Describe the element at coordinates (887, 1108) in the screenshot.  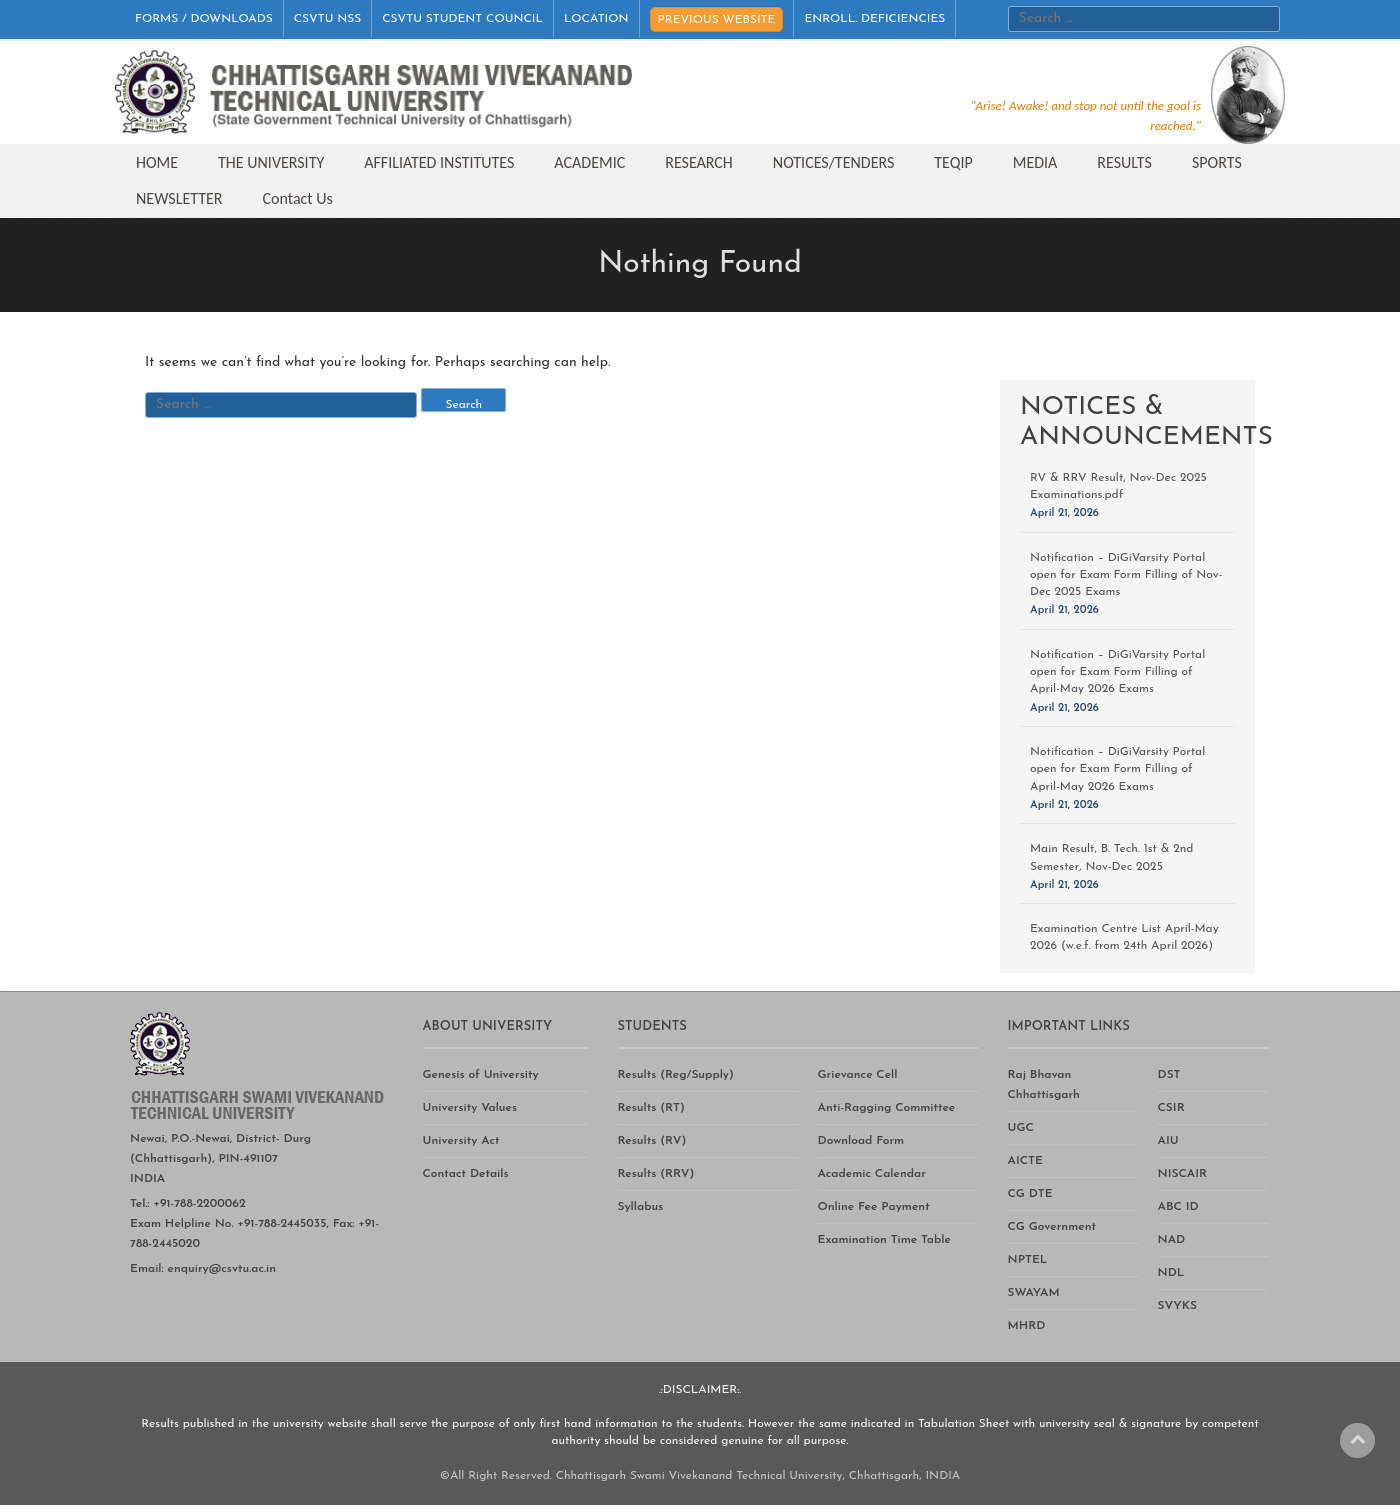
I see `Anti-Ragging Committee` at that location.